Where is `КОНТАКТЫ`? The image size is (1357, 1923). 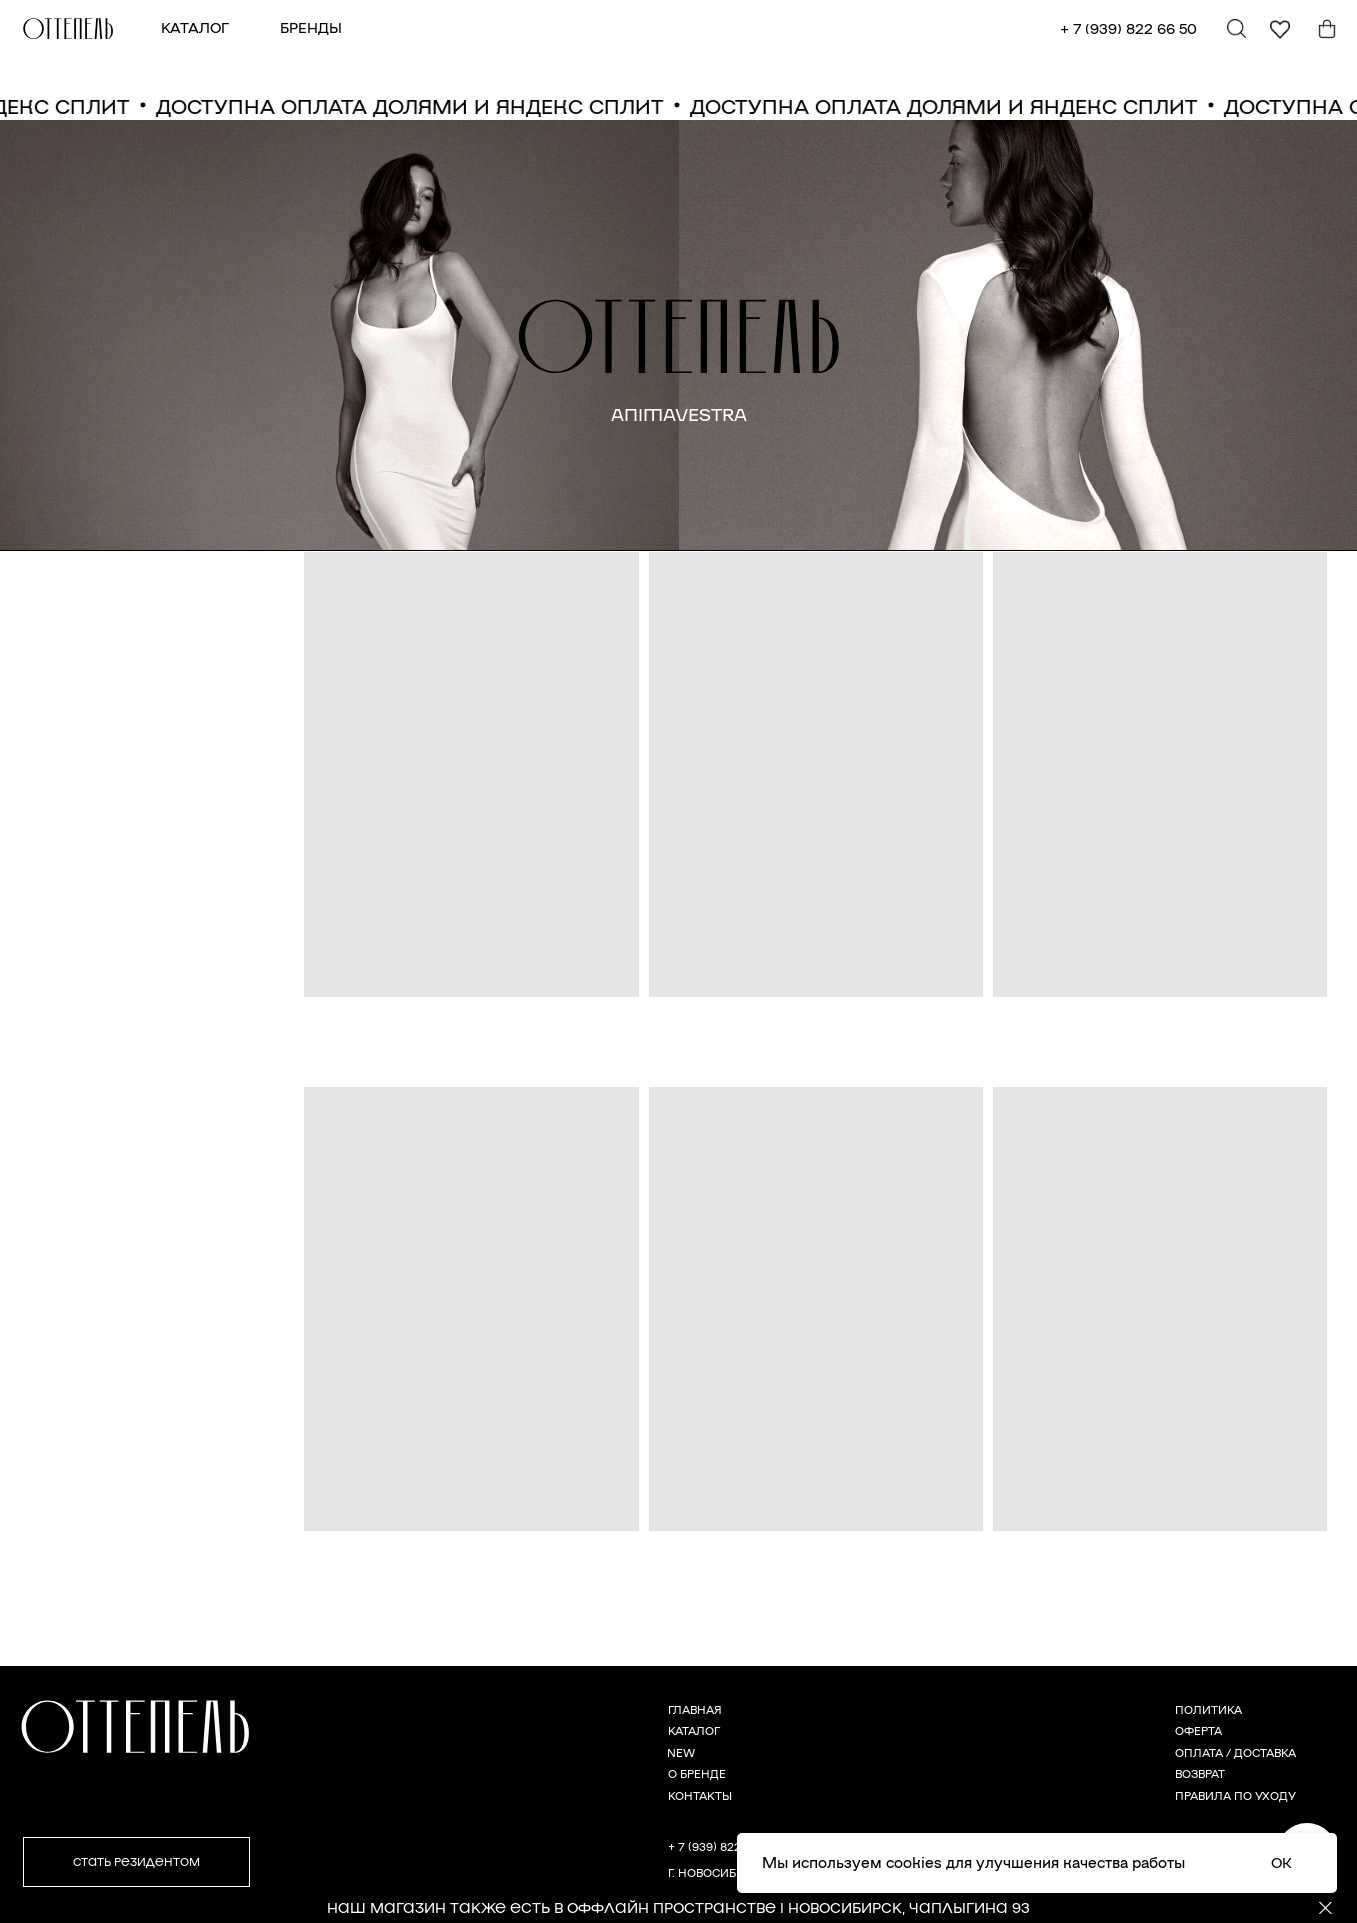
КОНТАКТЫ is located at coordinates (700, 1795).